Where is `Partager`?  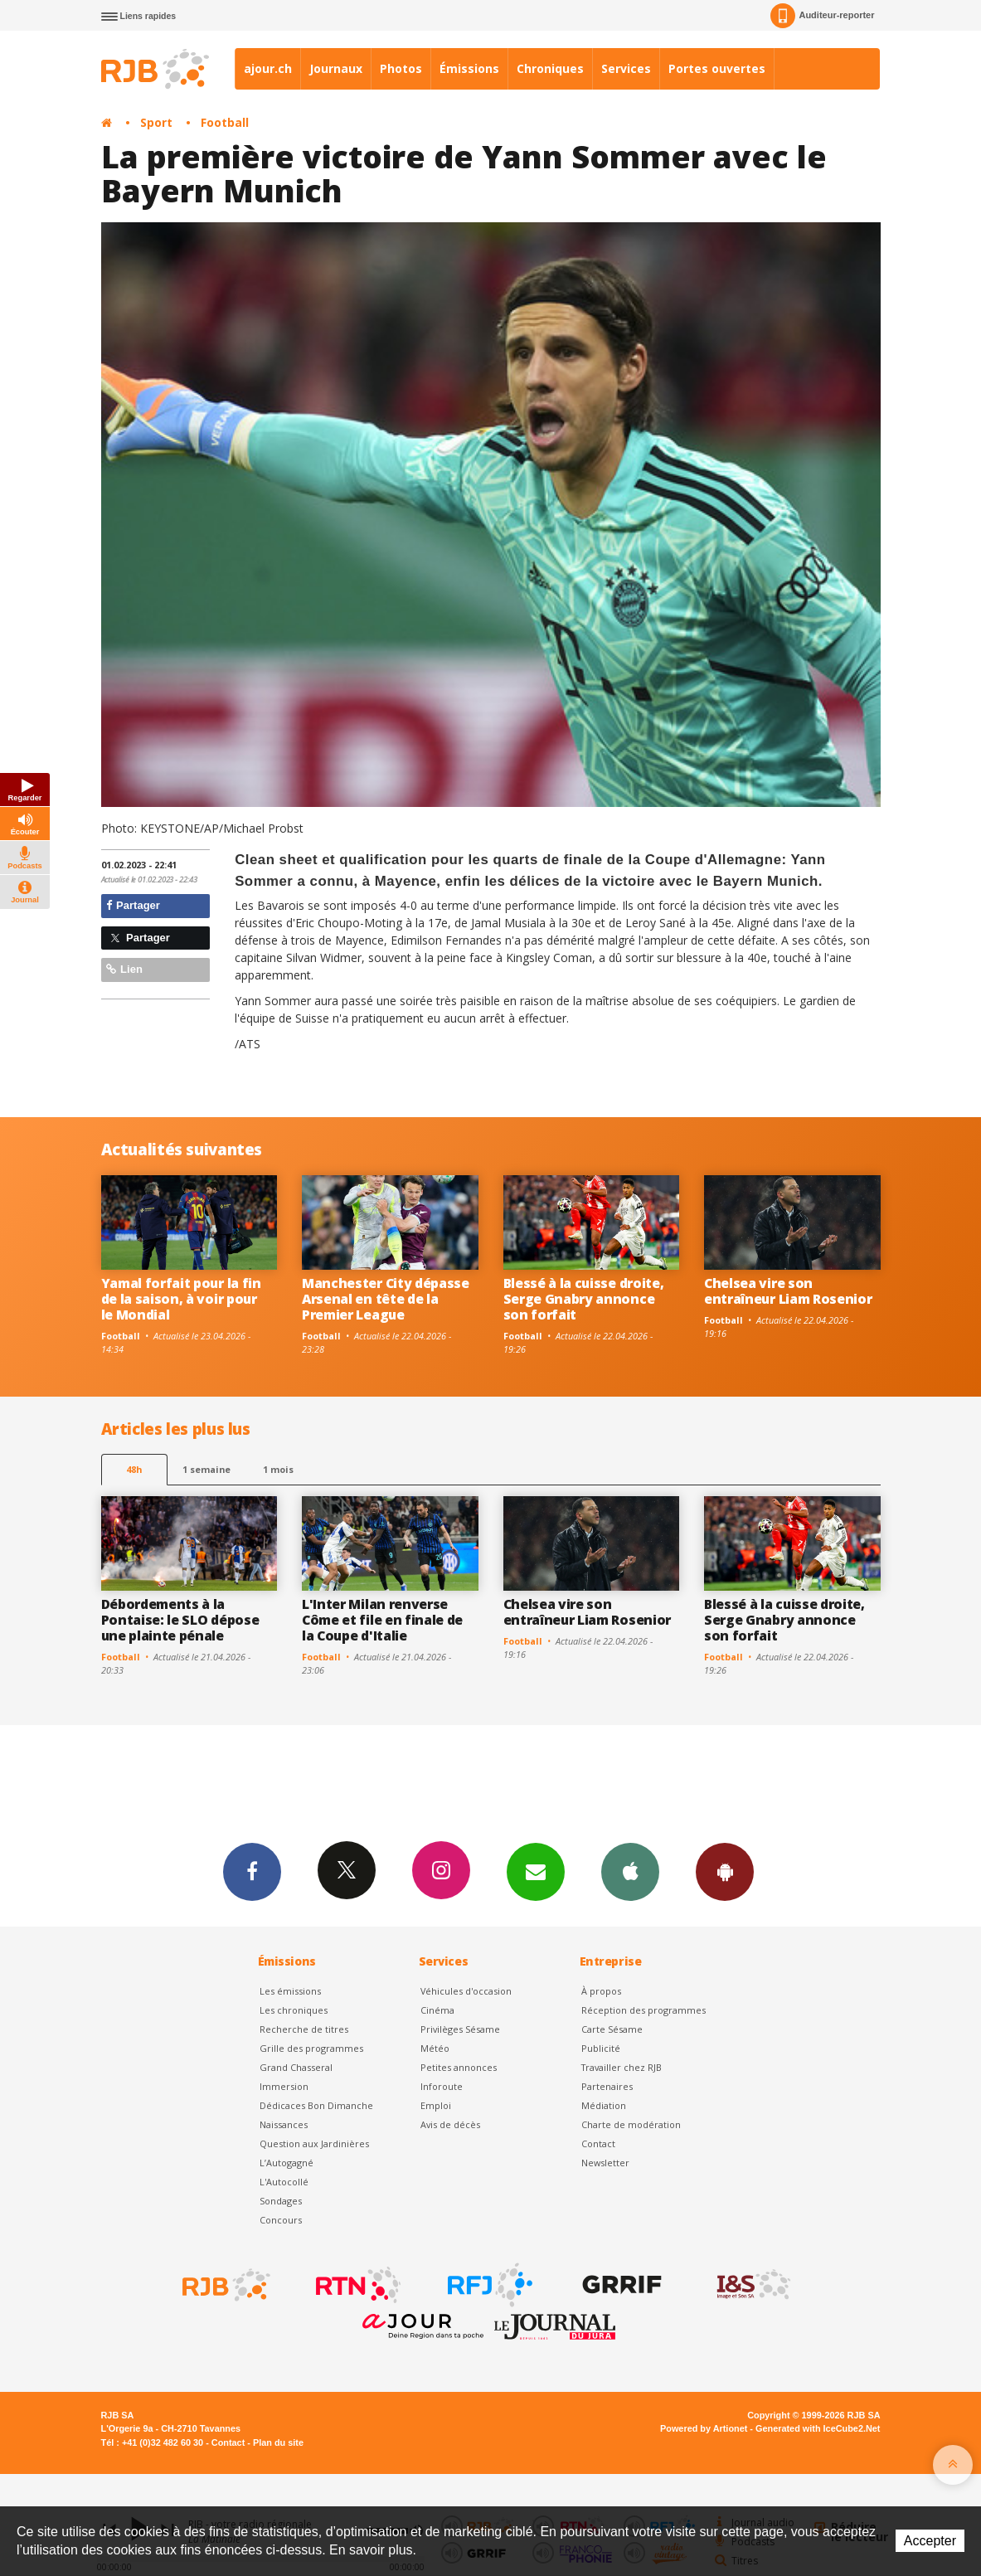
Partager is located at coordinates (133, 905).